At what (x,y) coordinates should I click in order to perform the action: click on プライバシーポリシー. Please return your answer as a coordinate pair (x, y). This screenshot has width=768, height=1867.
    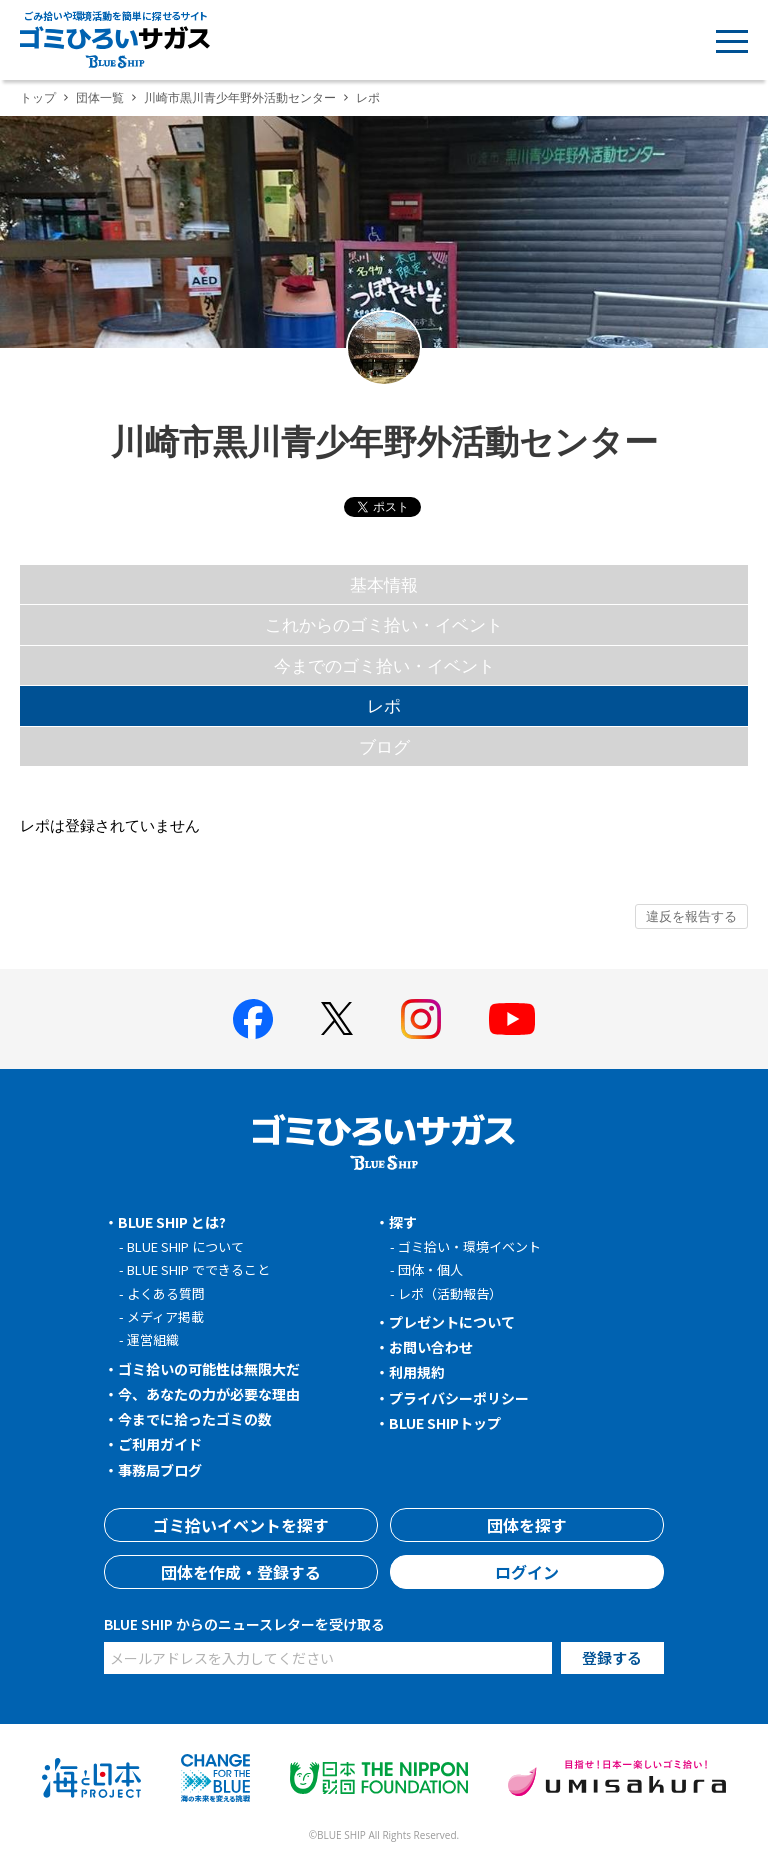
    Looking at the image, I should click on (459, 1398).